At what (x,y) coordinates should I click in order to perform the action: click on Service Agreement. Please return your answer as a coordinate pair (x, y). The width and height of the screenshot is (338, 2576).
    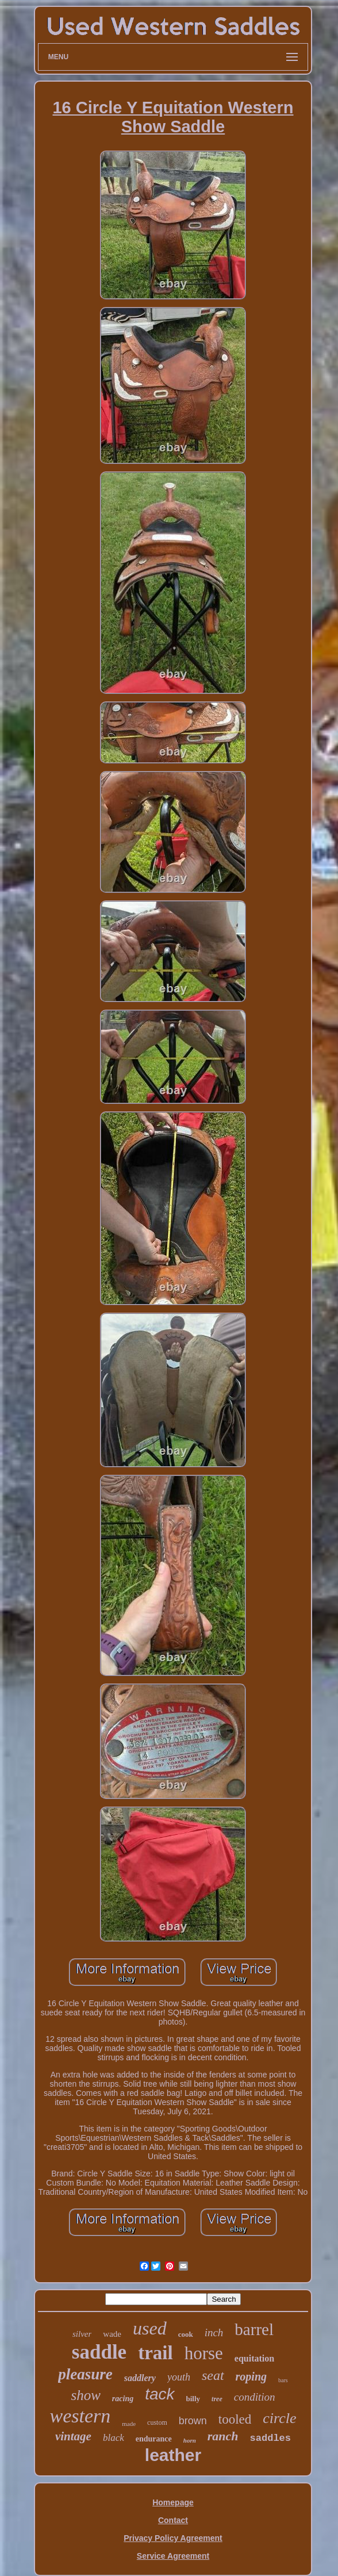
    Looking at the image, I should click on (173, 2555).